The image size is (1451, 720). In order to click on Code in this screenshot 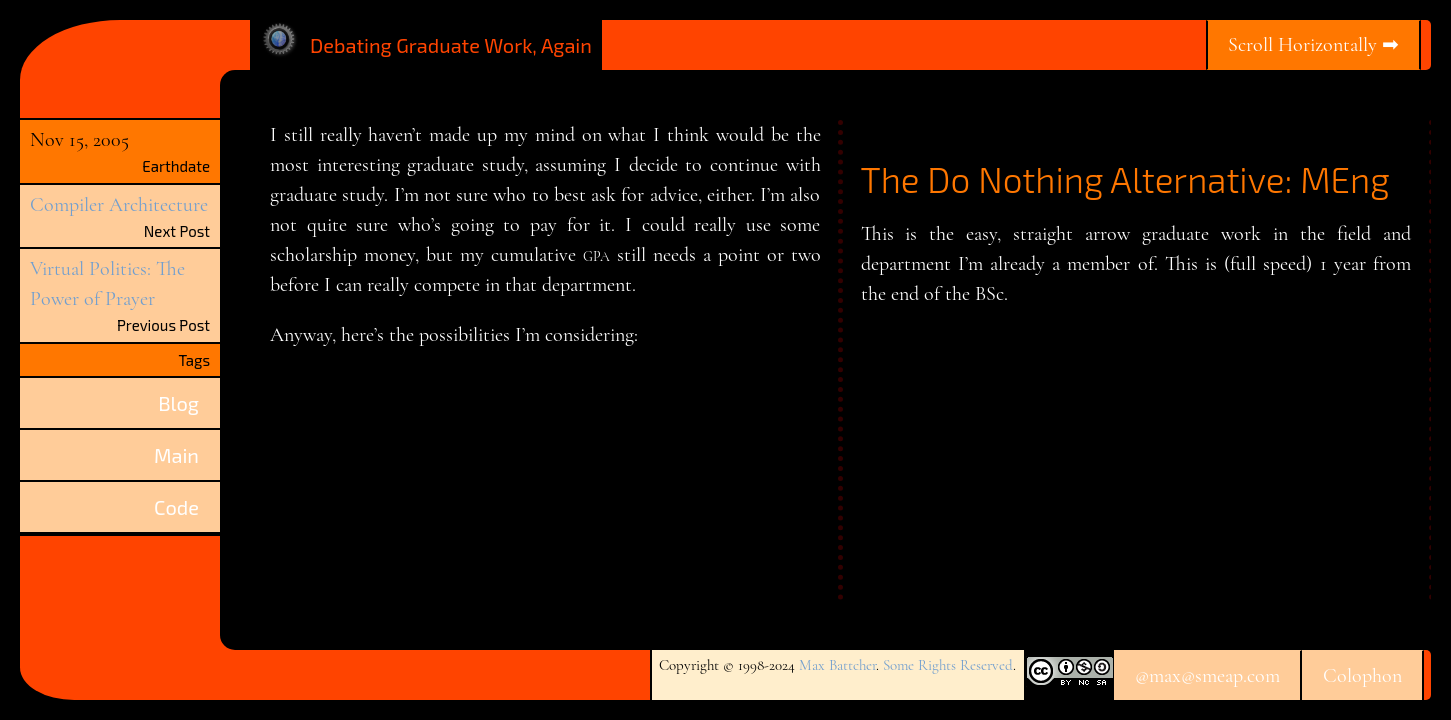, I will do `click(176, 507)`.